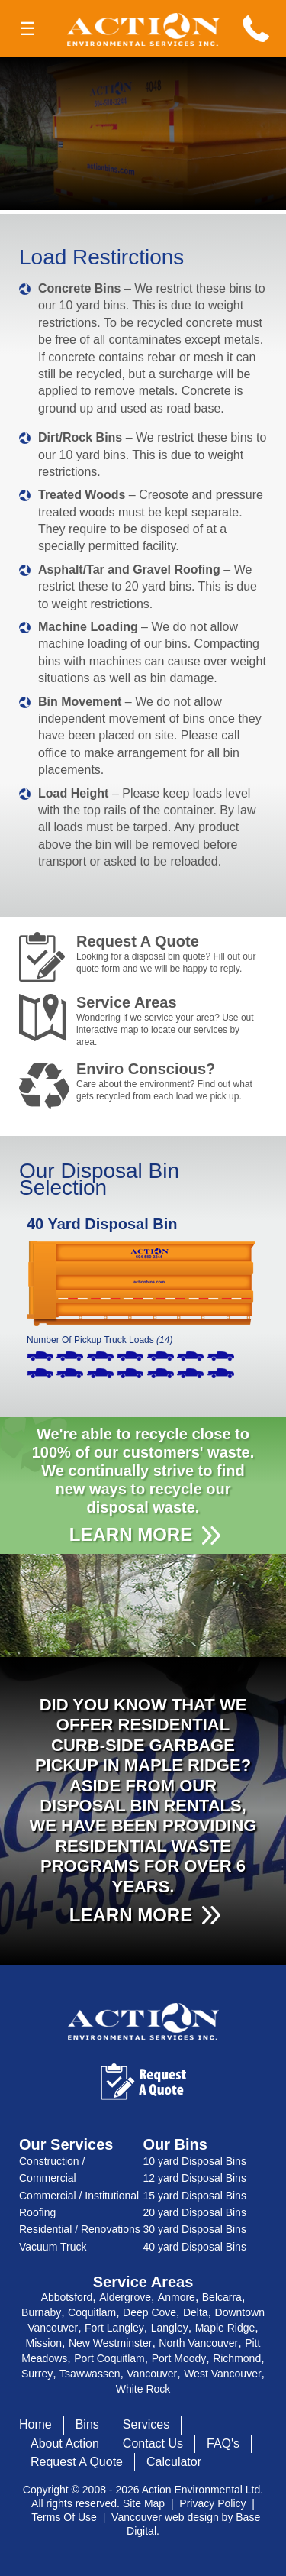 The height and width of the screenshot is (2576, 286). I want to click on Maple Ridge, so click(225, 2328).